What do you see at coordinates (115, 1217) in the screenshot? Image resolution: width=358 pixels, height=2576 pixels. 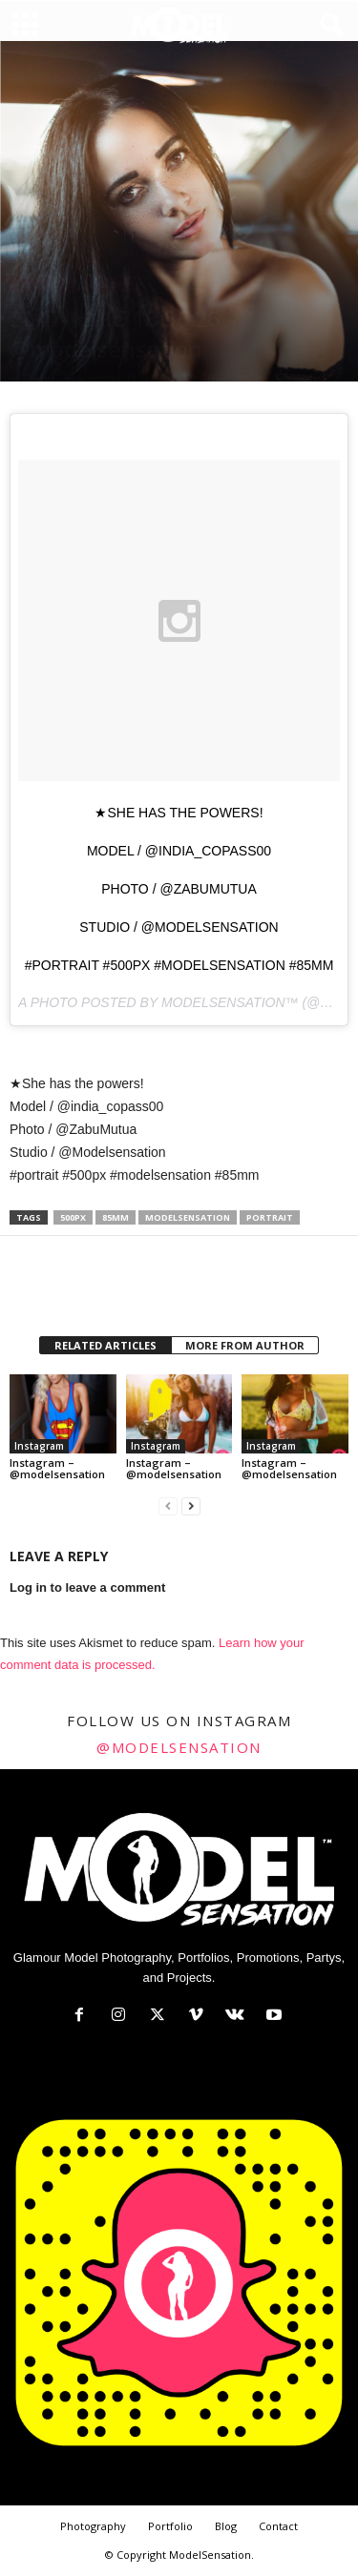 I see `85mm` at bounding box center [115, 1217].